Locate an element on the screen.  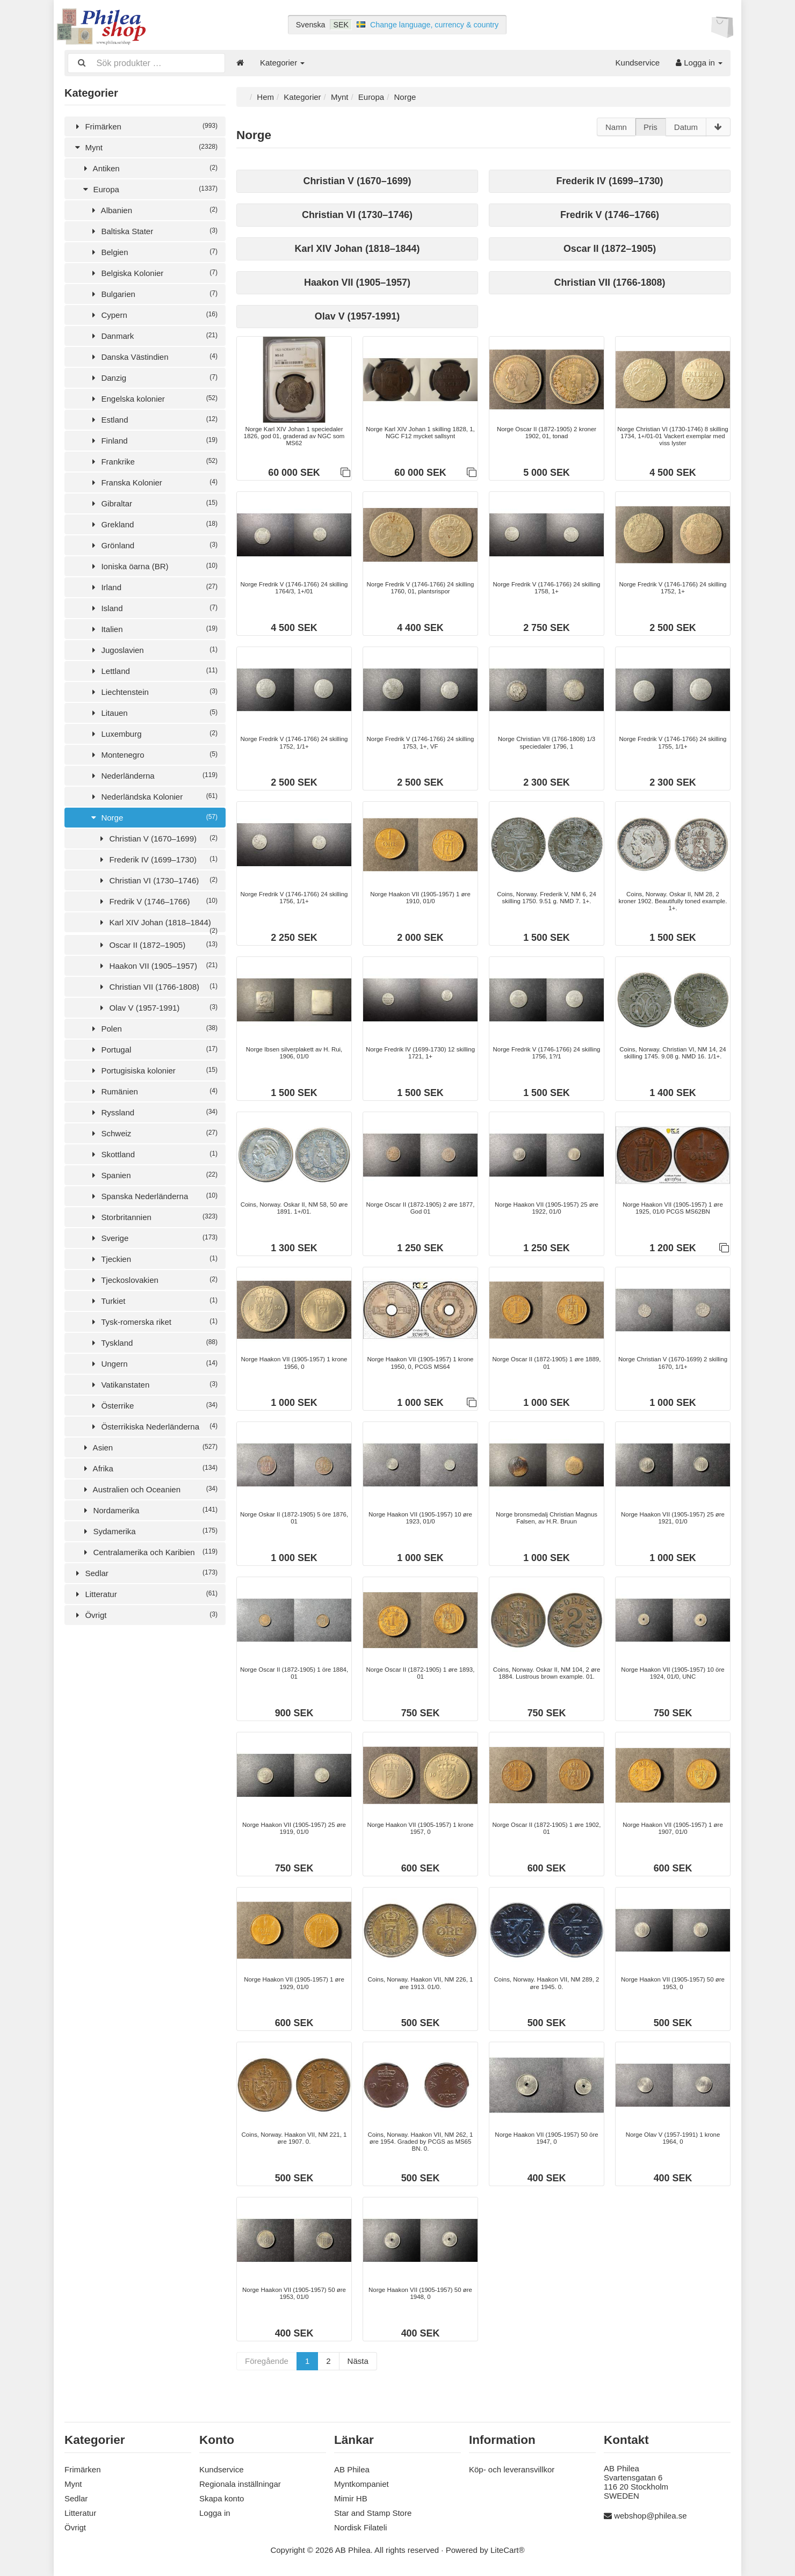
Kundservice is located at coordinates (638, 62).